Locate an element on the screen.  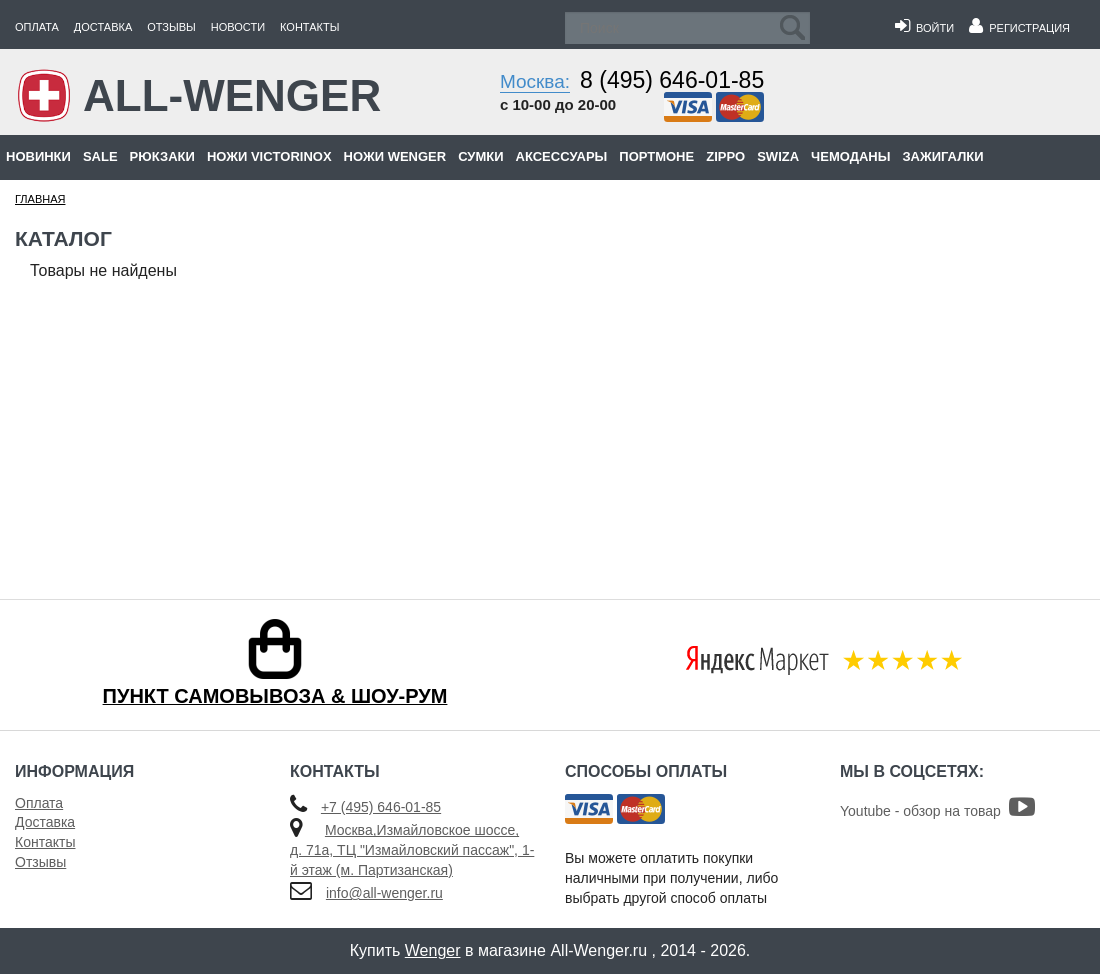
Ножи Victorinox is located at coordinates (269, 156).